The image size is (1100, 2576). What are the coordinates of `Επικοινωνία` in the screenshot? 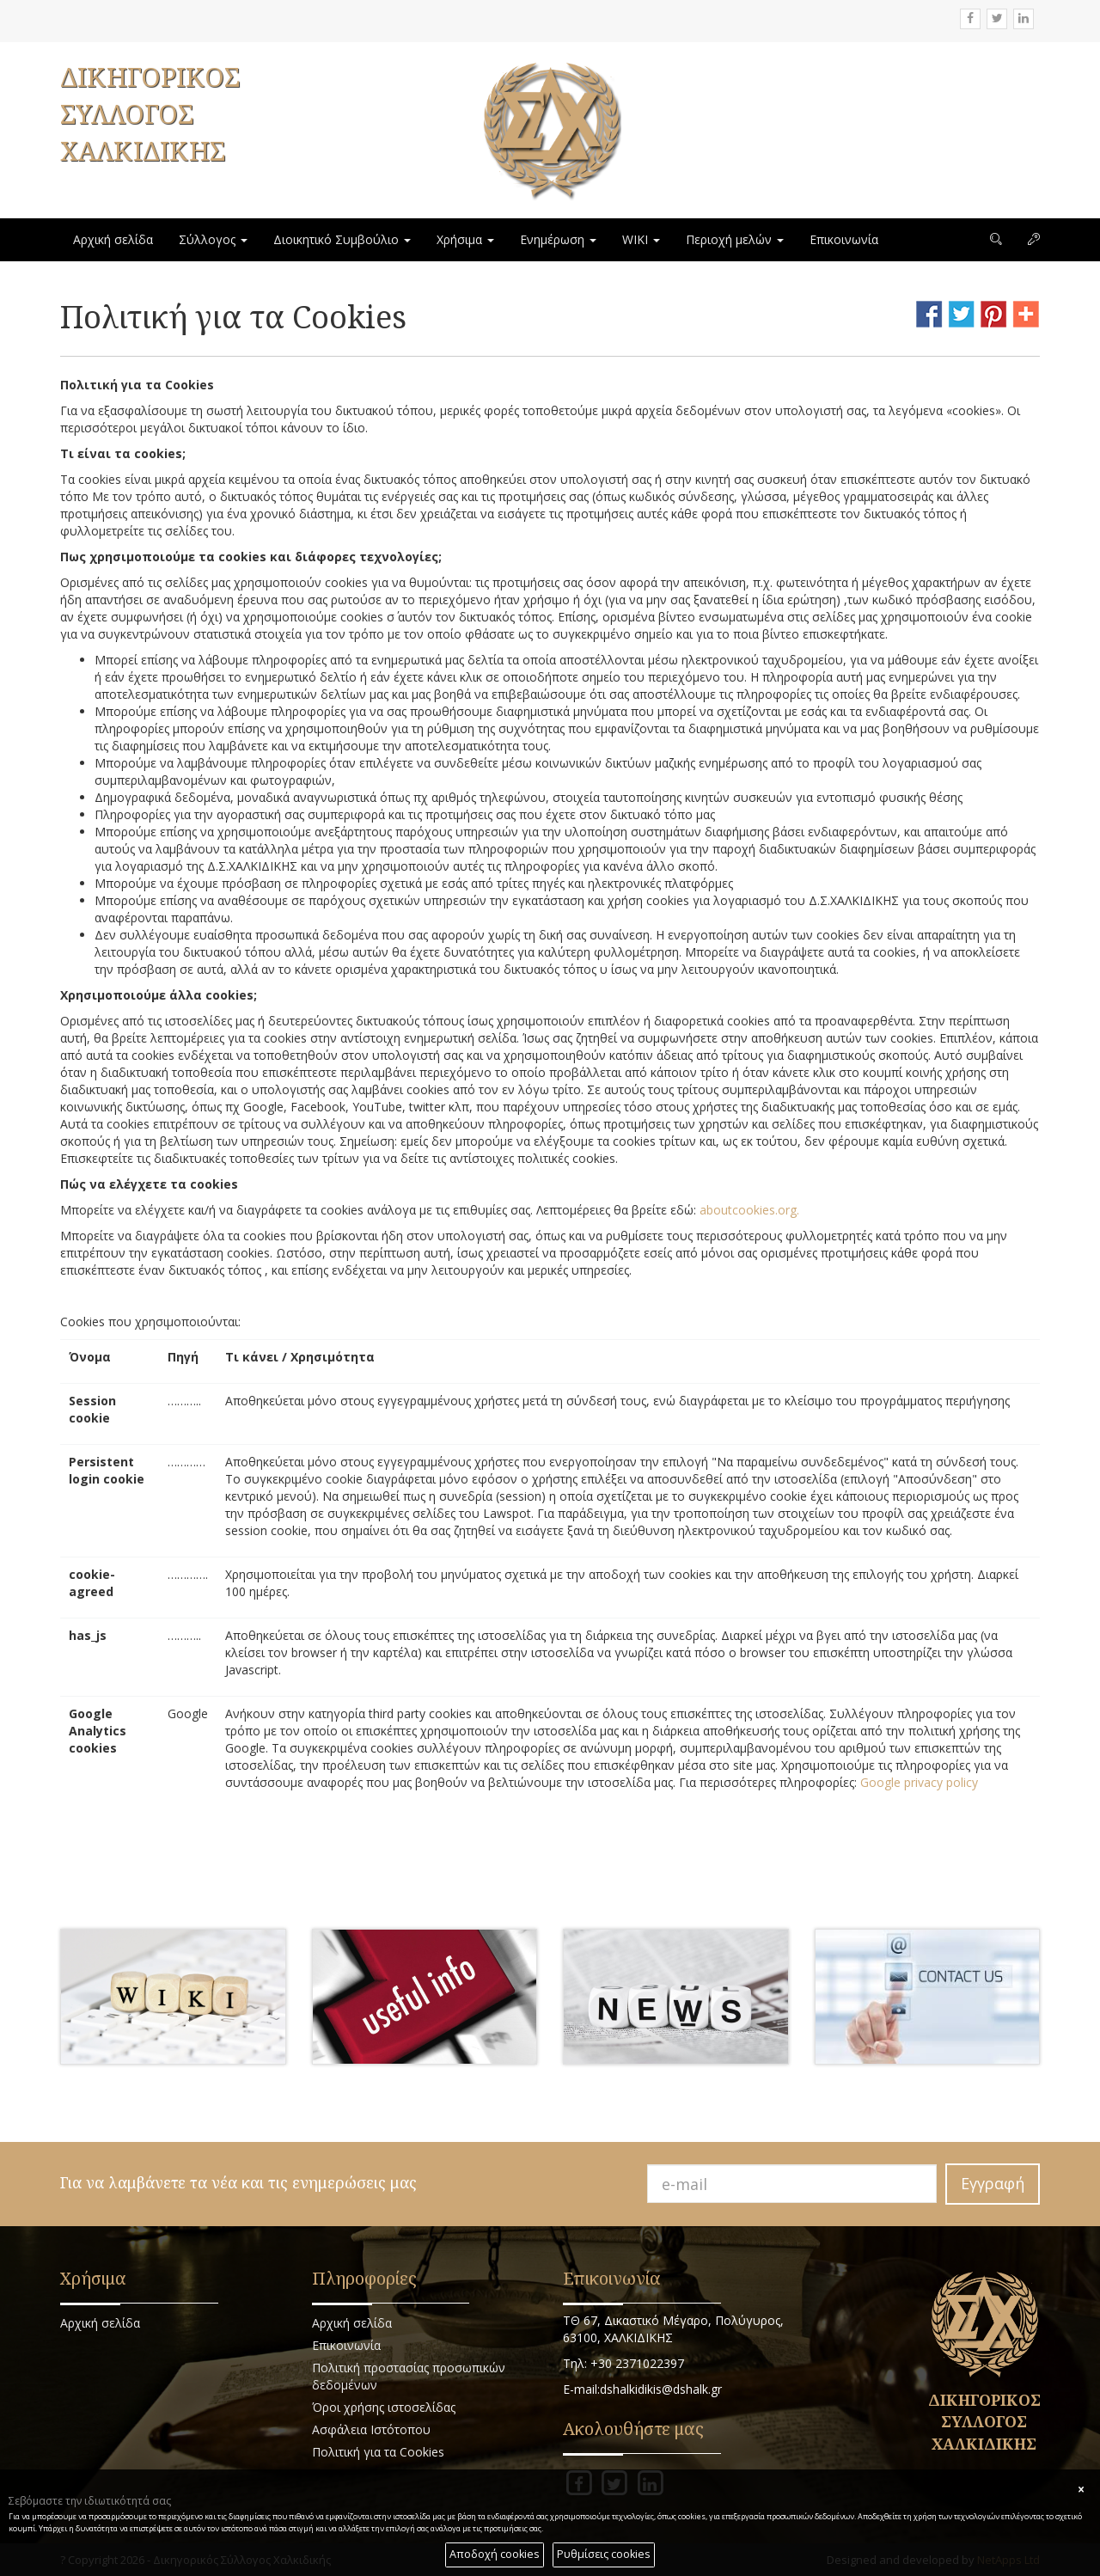 It's located at (844, 239).